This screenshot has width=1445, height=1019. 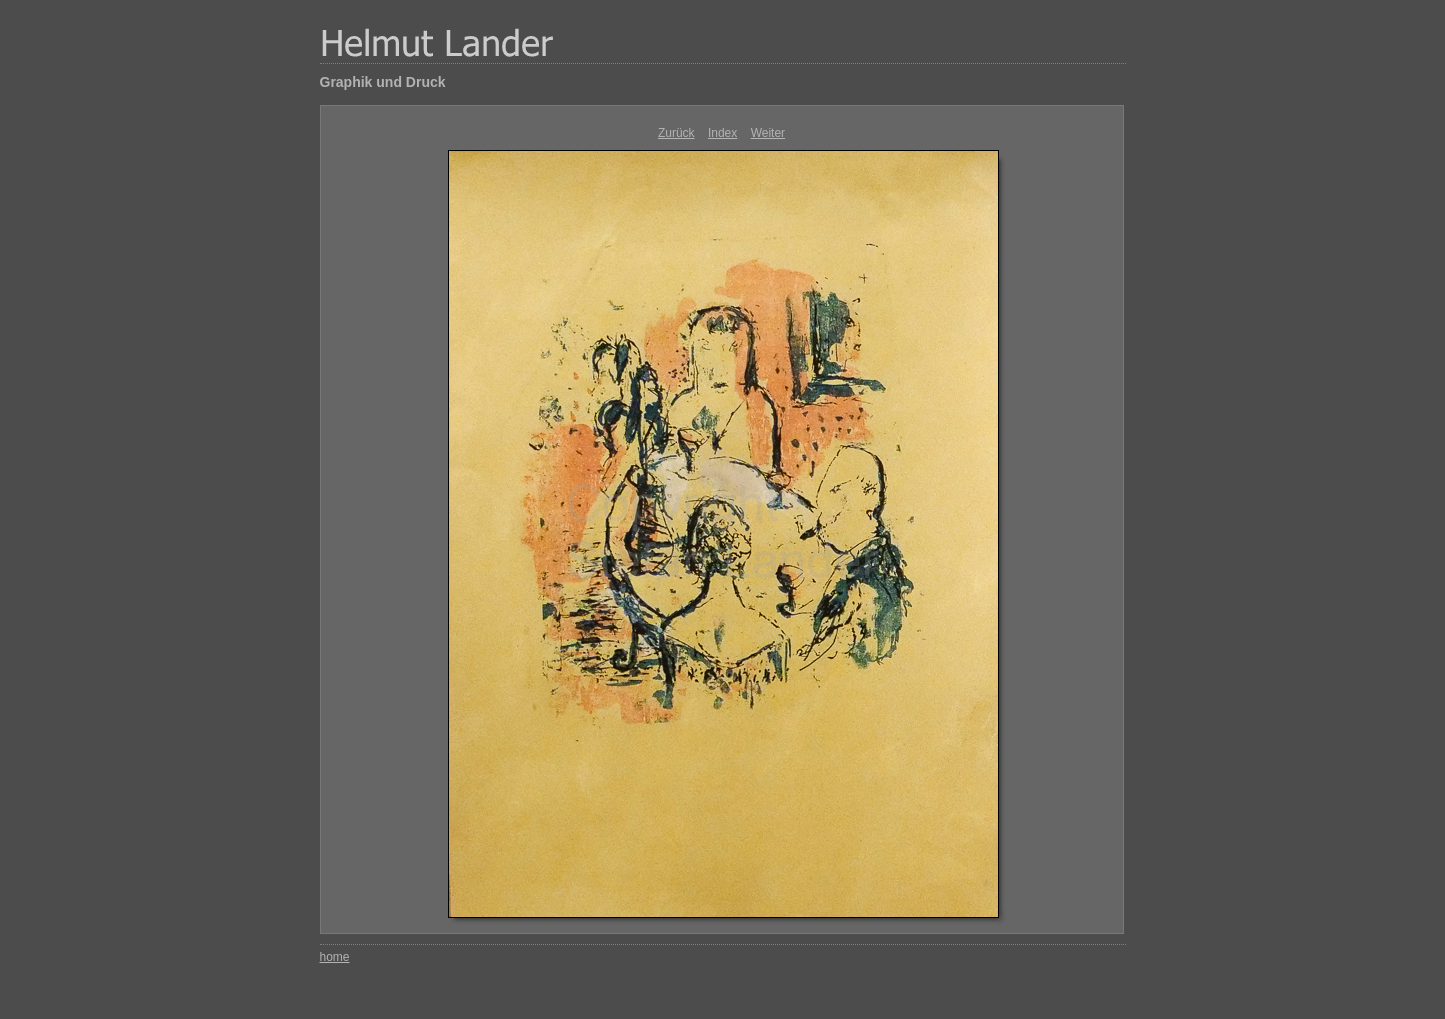 I want to click on Graphik und Druck, so click(x=383, y=82).